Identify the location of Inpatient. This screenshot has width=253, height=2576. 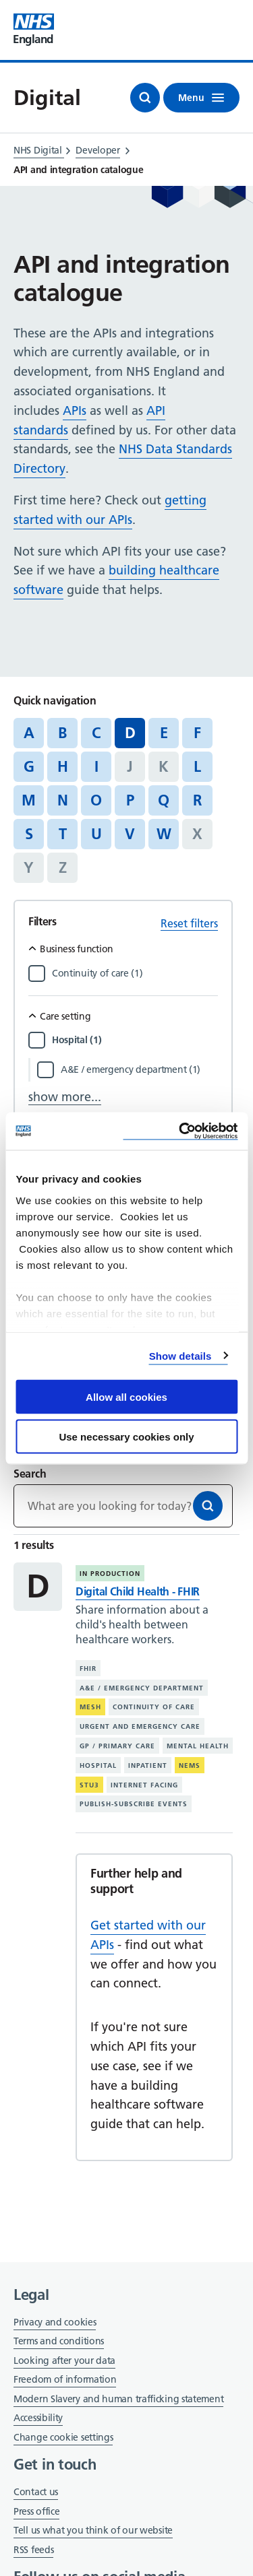
(147, 1765).